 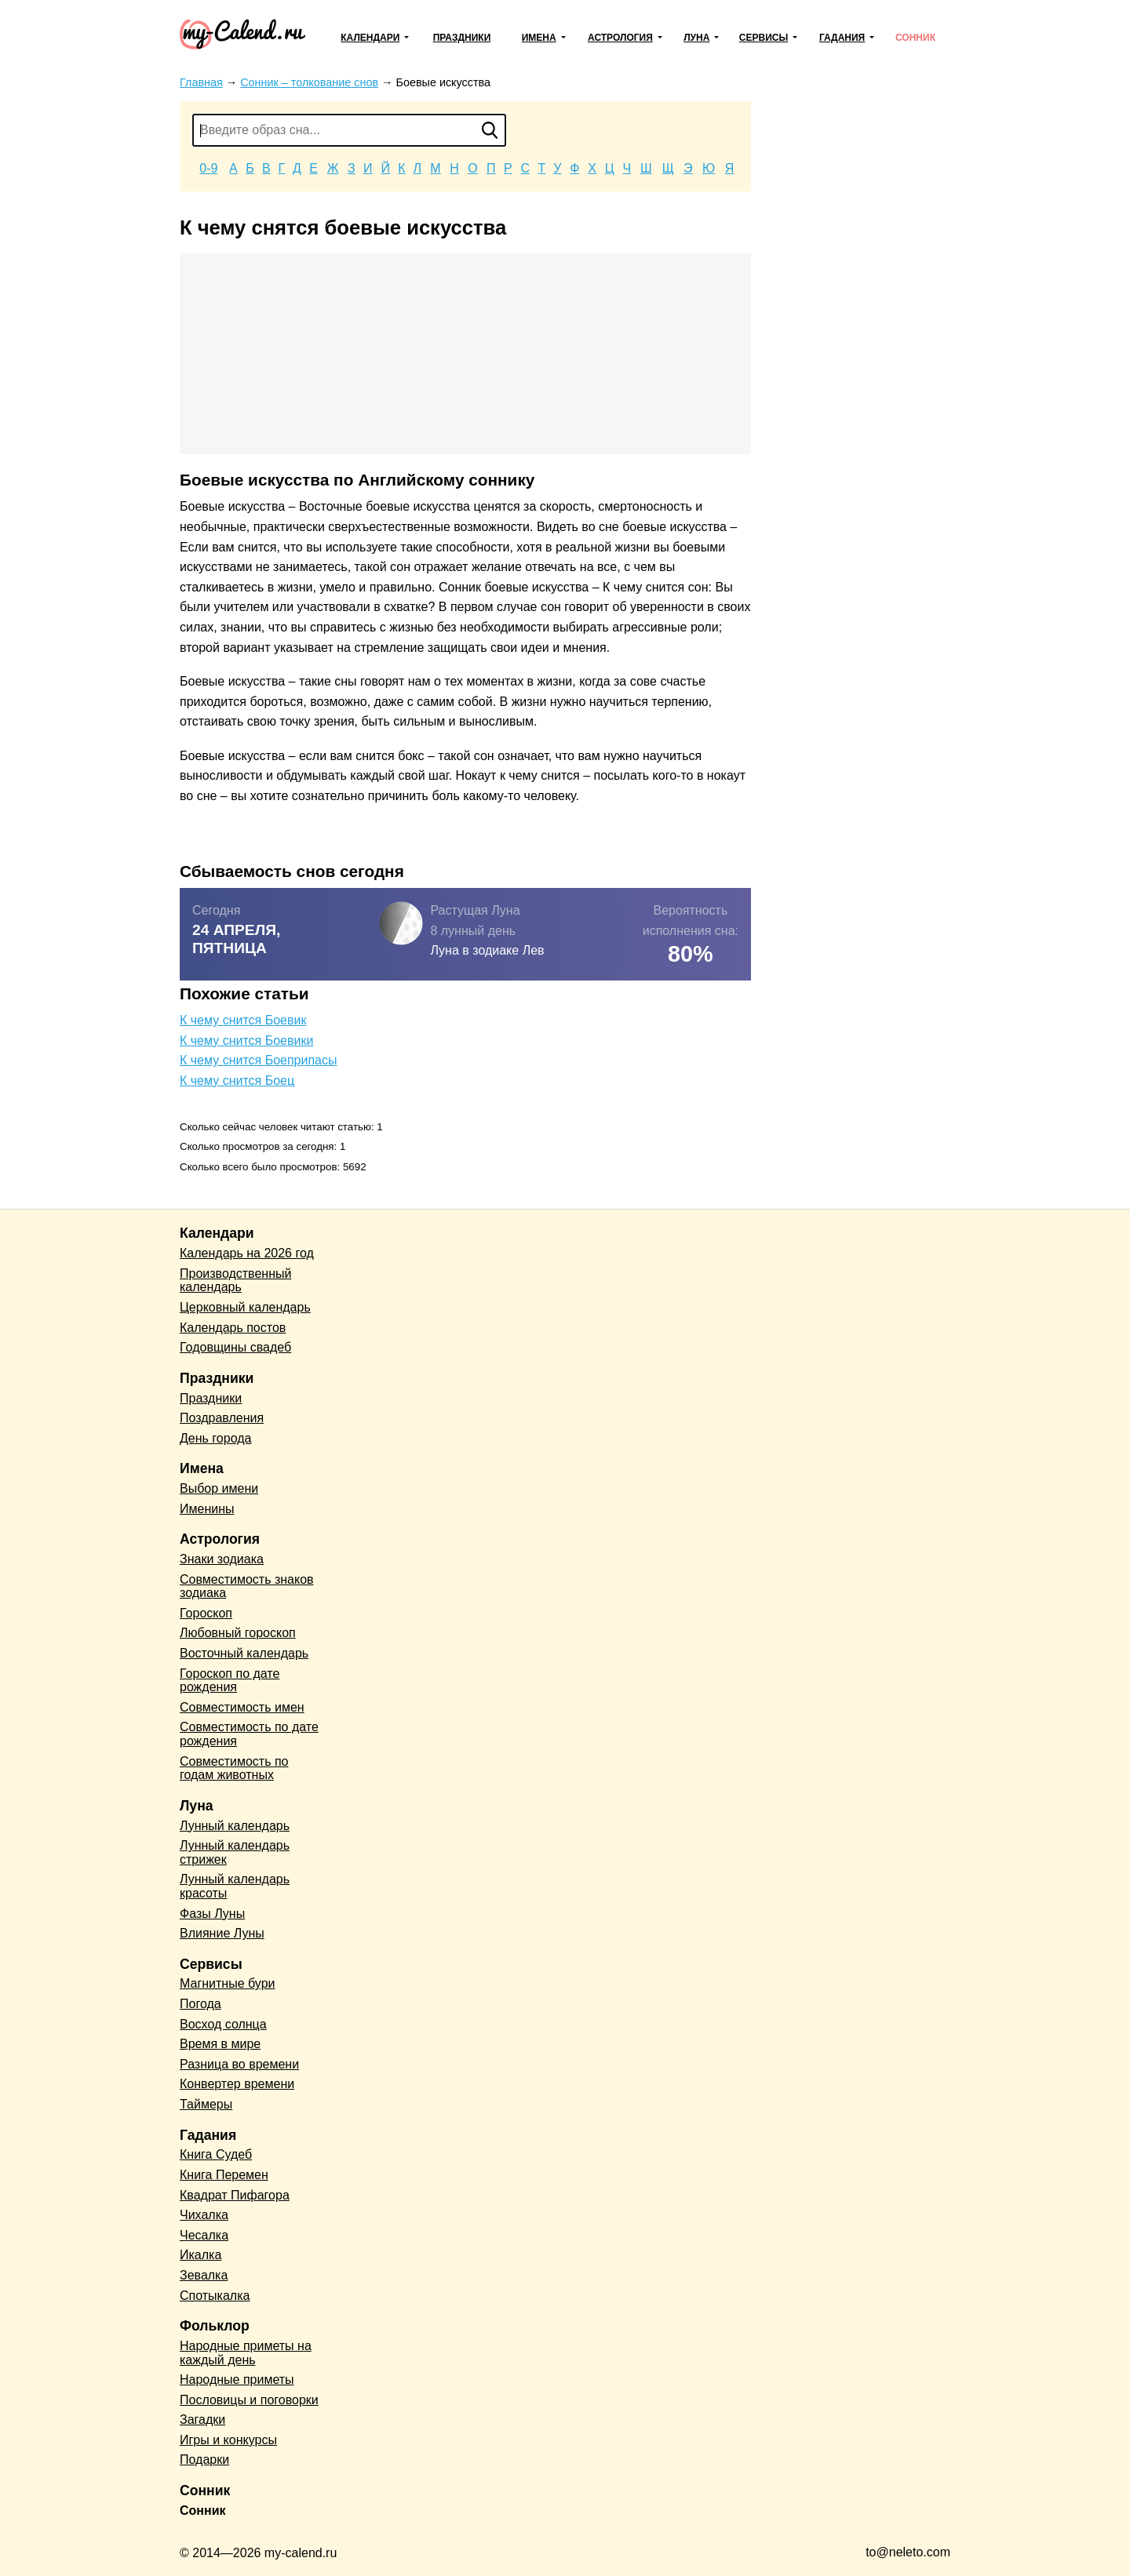 I want to click on Лунный календарь стрижек, so click(x=235, y=1852).